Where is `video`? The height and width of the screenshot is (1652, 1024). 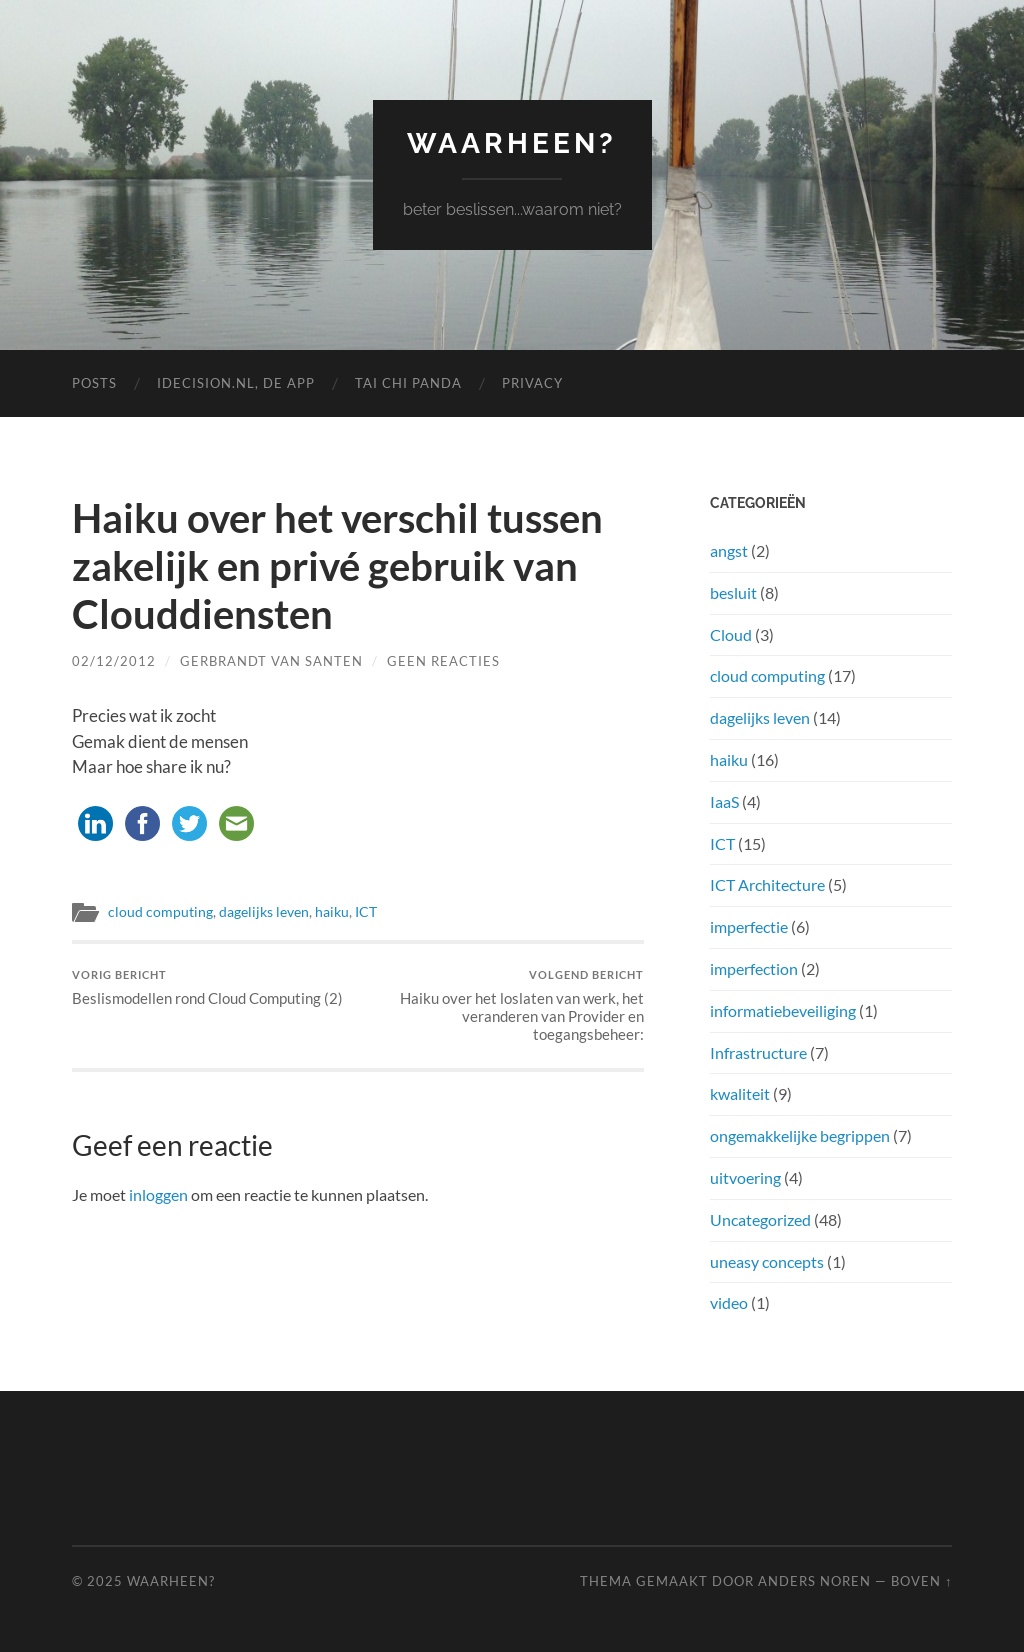 video is located at coordinates (729, 1302).